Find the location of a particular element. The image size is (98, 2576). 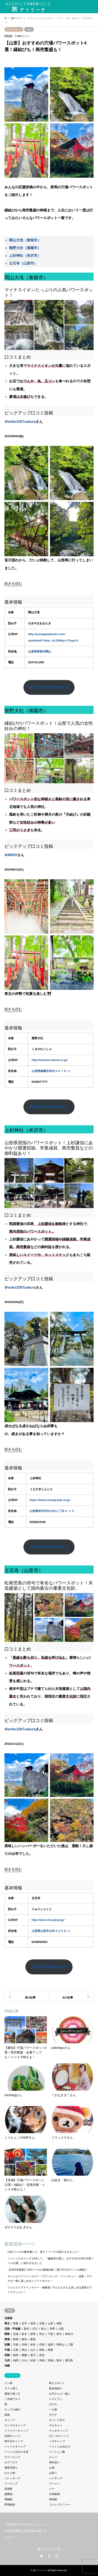

【2025年最新】UGCツールの徹底比較！選び方のポイントを解説！ is located at coordinates (48, 2269).